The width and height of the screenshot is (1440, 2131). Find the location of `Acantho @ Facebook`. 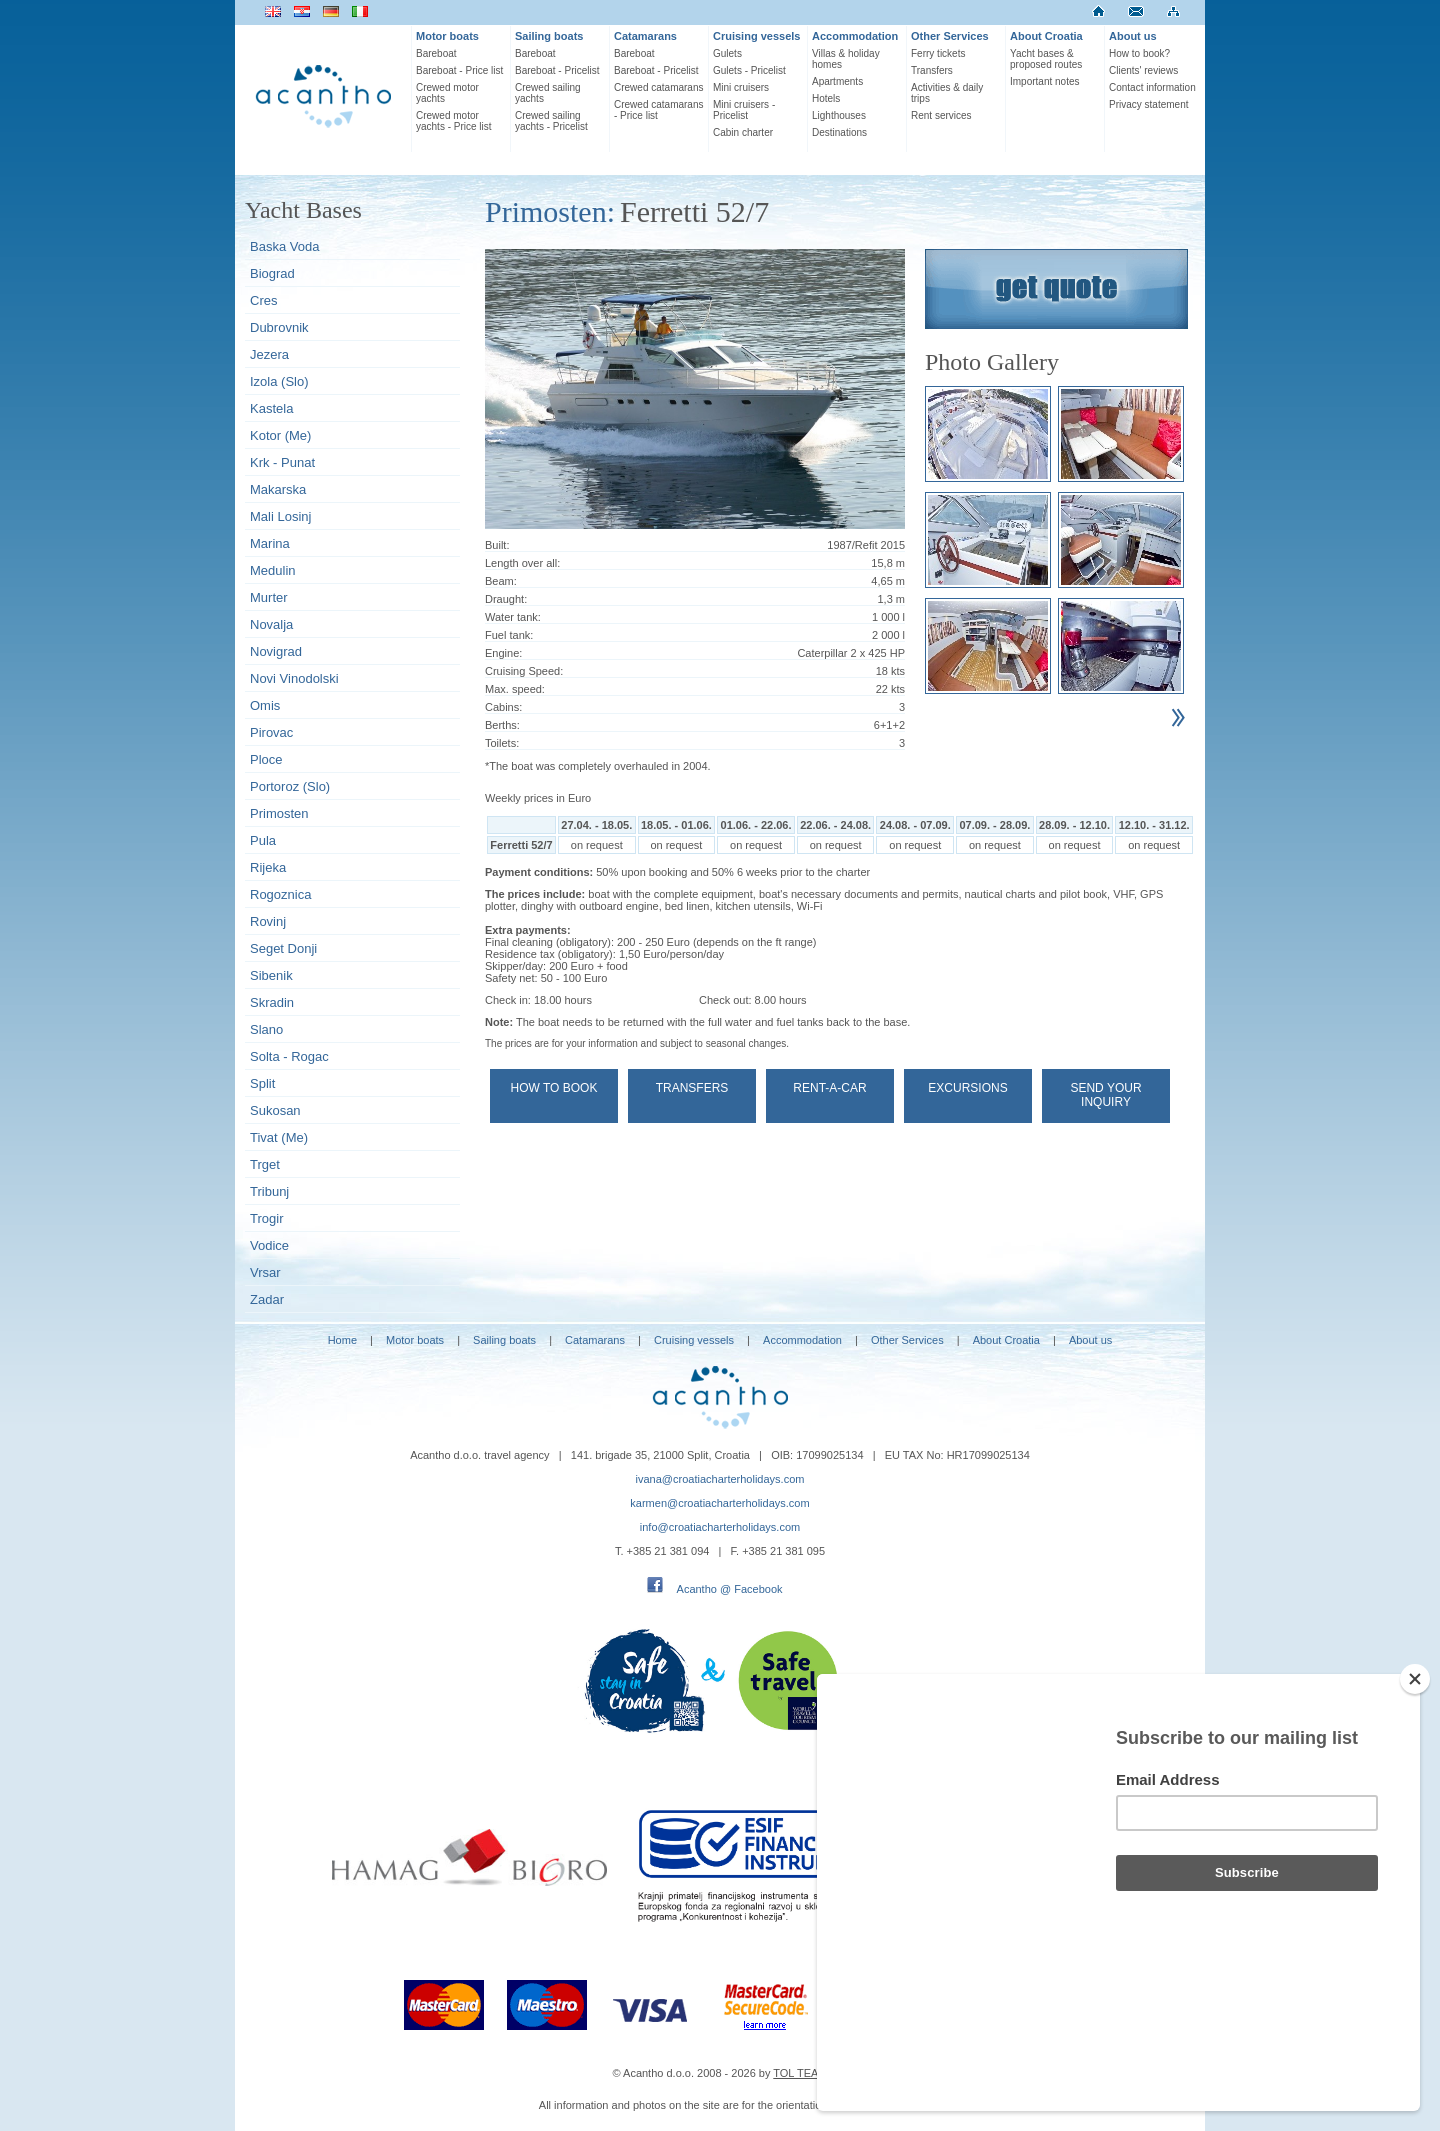

Acantho @ Facebook is located at coordinates (730, 1589).